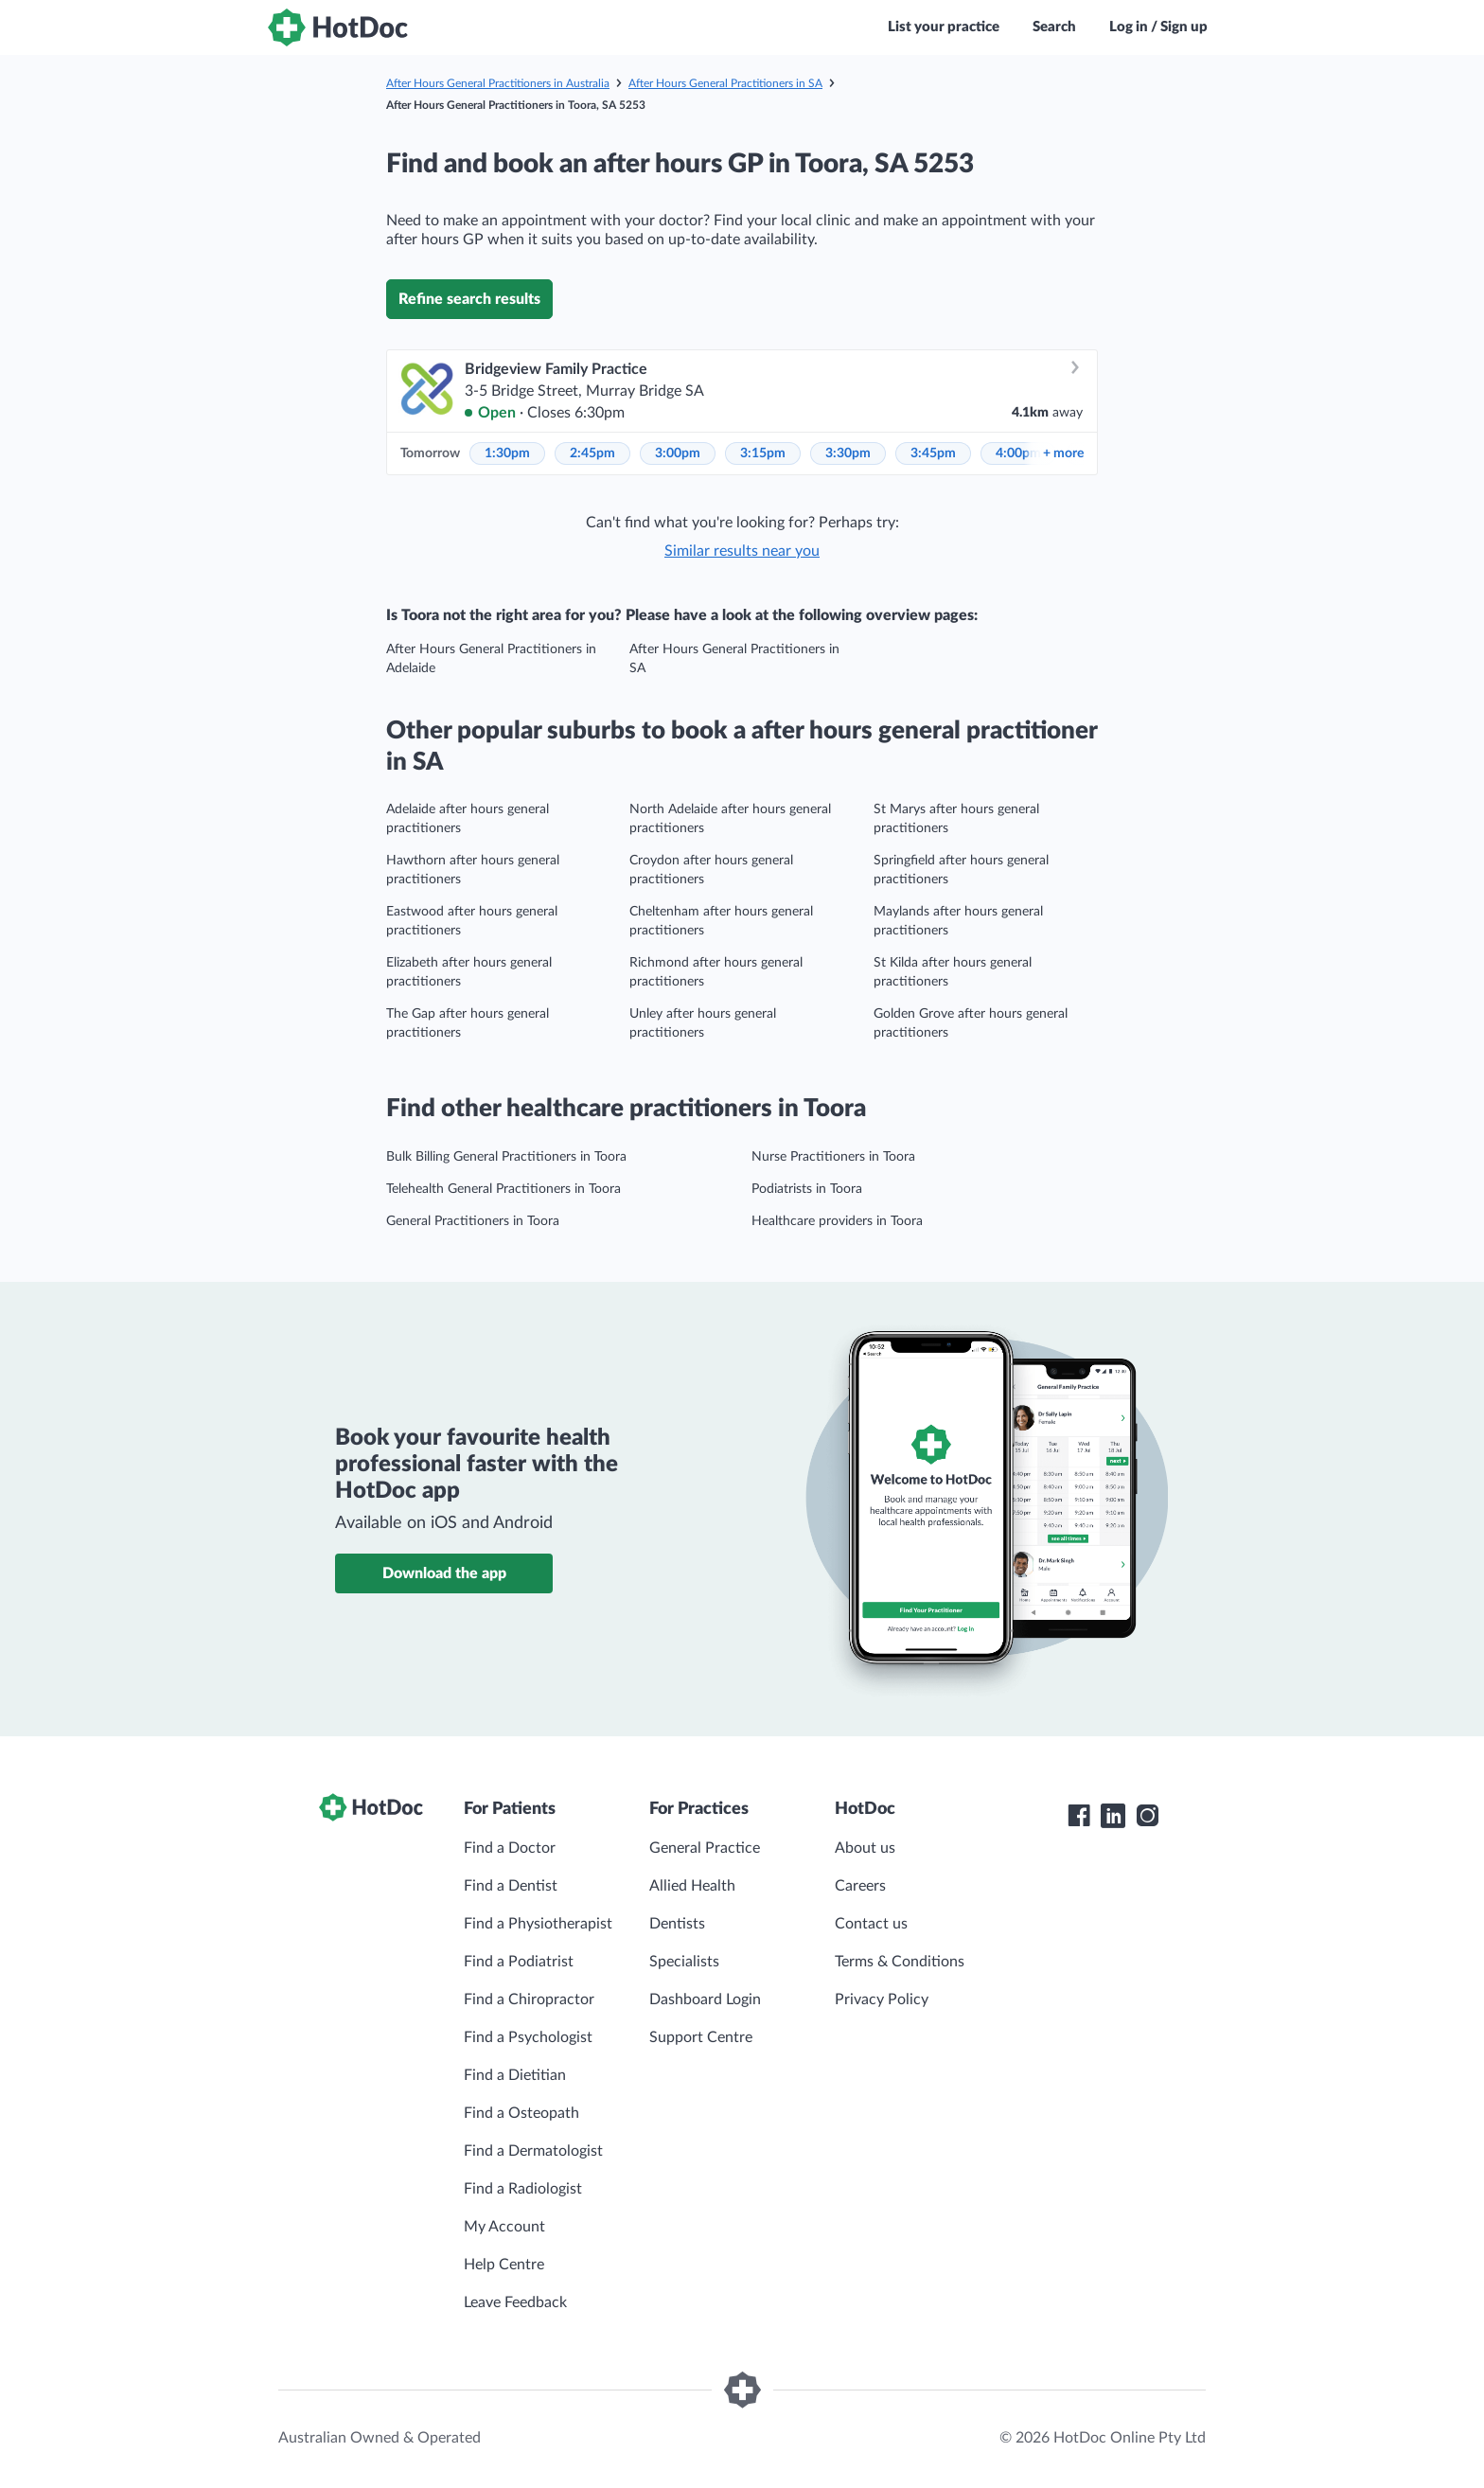 The height and width of the screenshot is (2488, 1484). Describe the element at coordinates (871, 1923) in the screenshot. I see `Contact us` at that location.